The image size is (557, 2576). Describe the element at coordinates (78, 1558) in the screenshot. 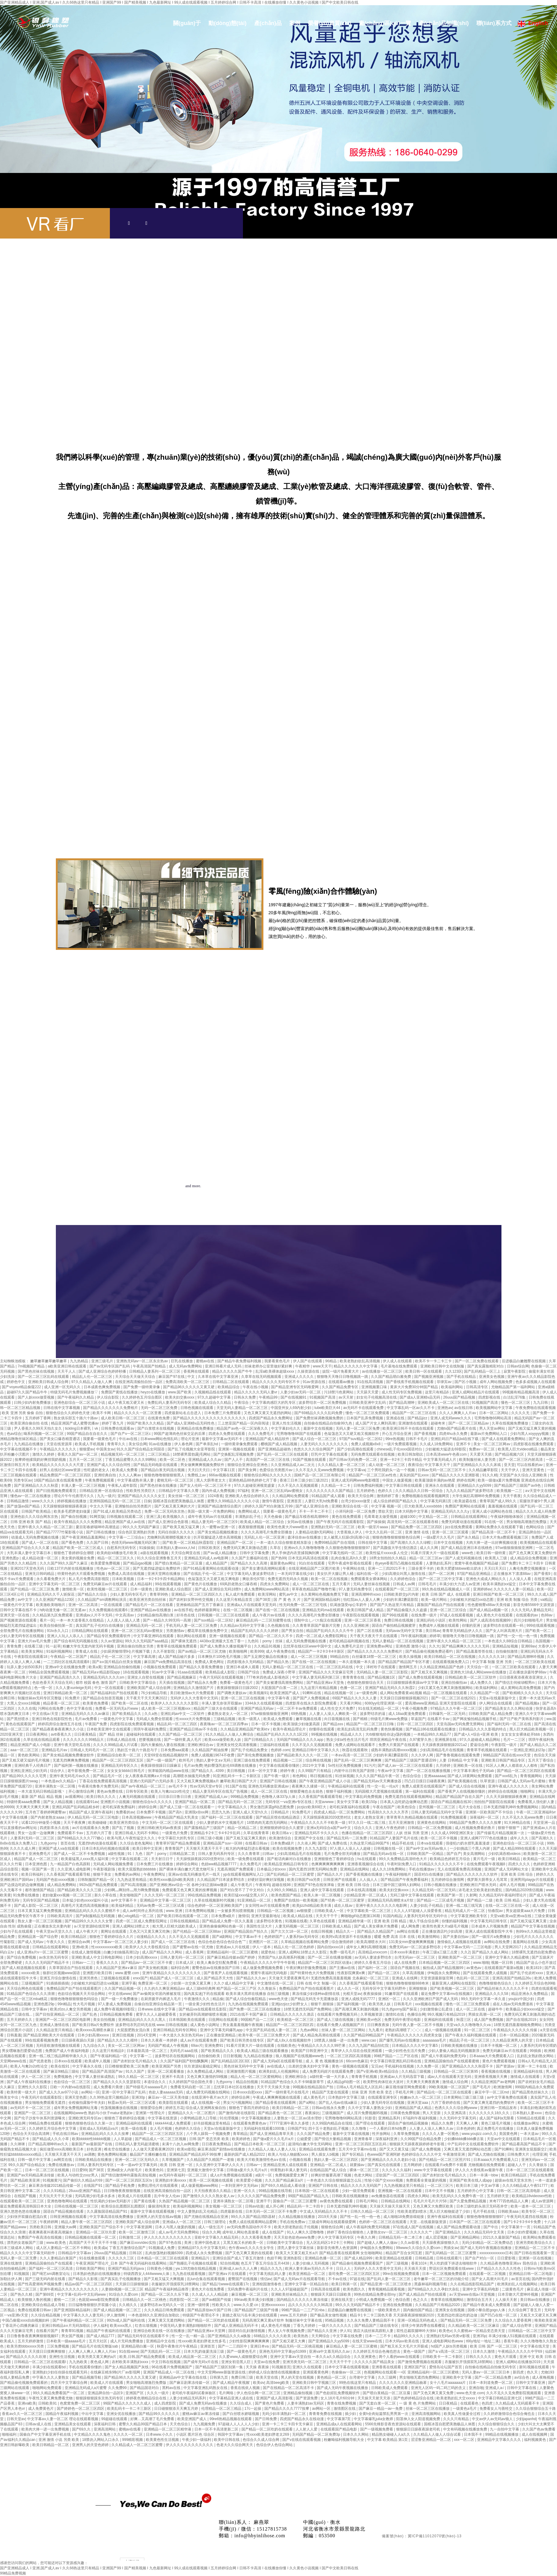

I see `美女黄的视频全免费` at that location.